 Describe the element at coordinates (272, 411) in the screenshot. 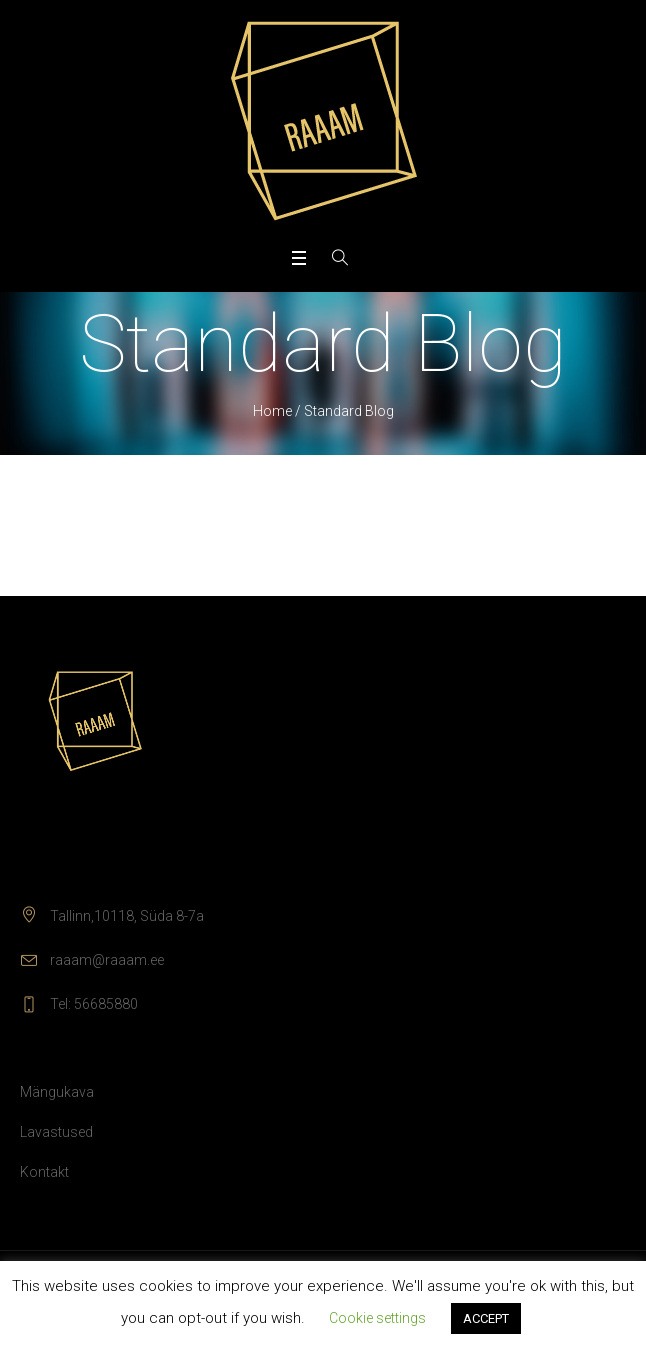

I see `Home` at that location.